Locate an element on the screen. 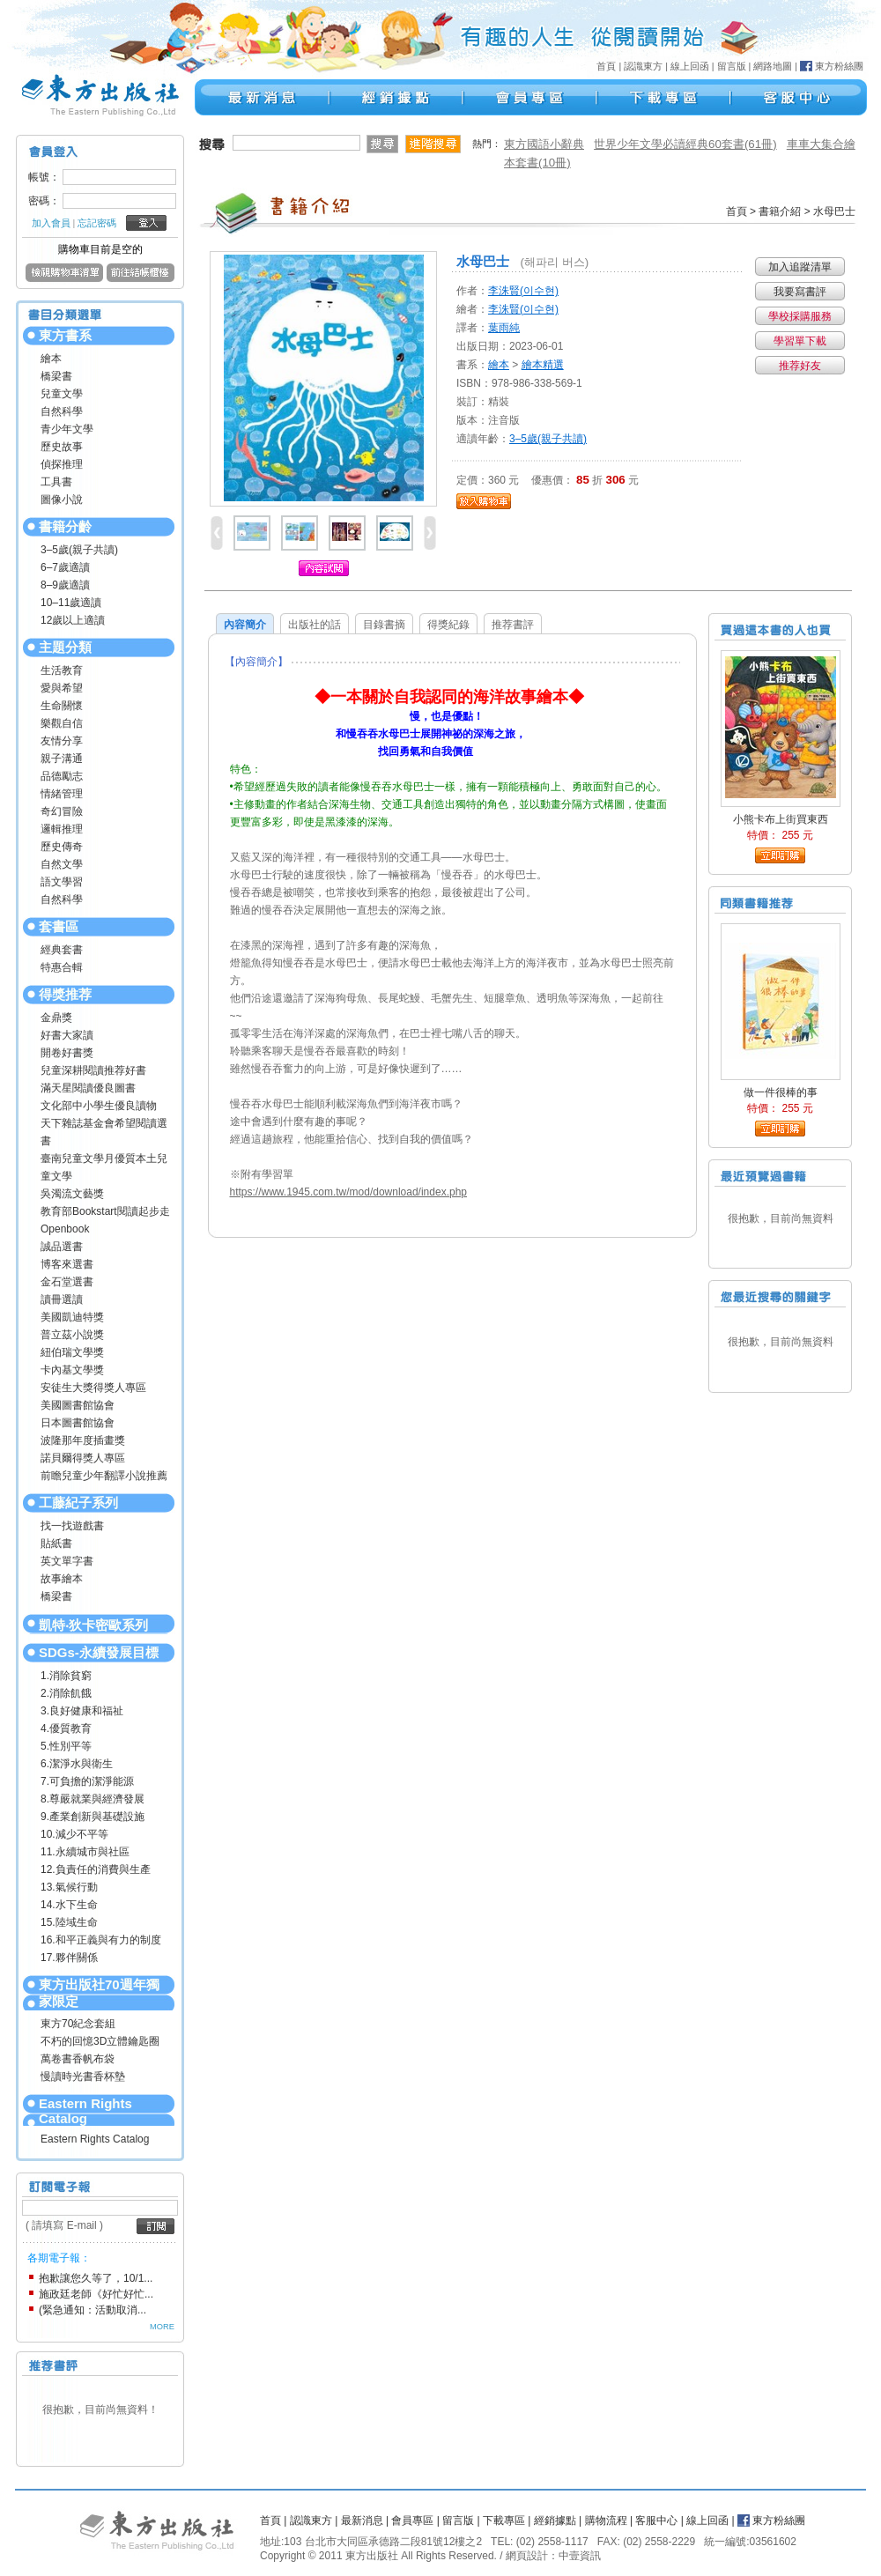  網路地圖 is located at coordinates (772, 66).